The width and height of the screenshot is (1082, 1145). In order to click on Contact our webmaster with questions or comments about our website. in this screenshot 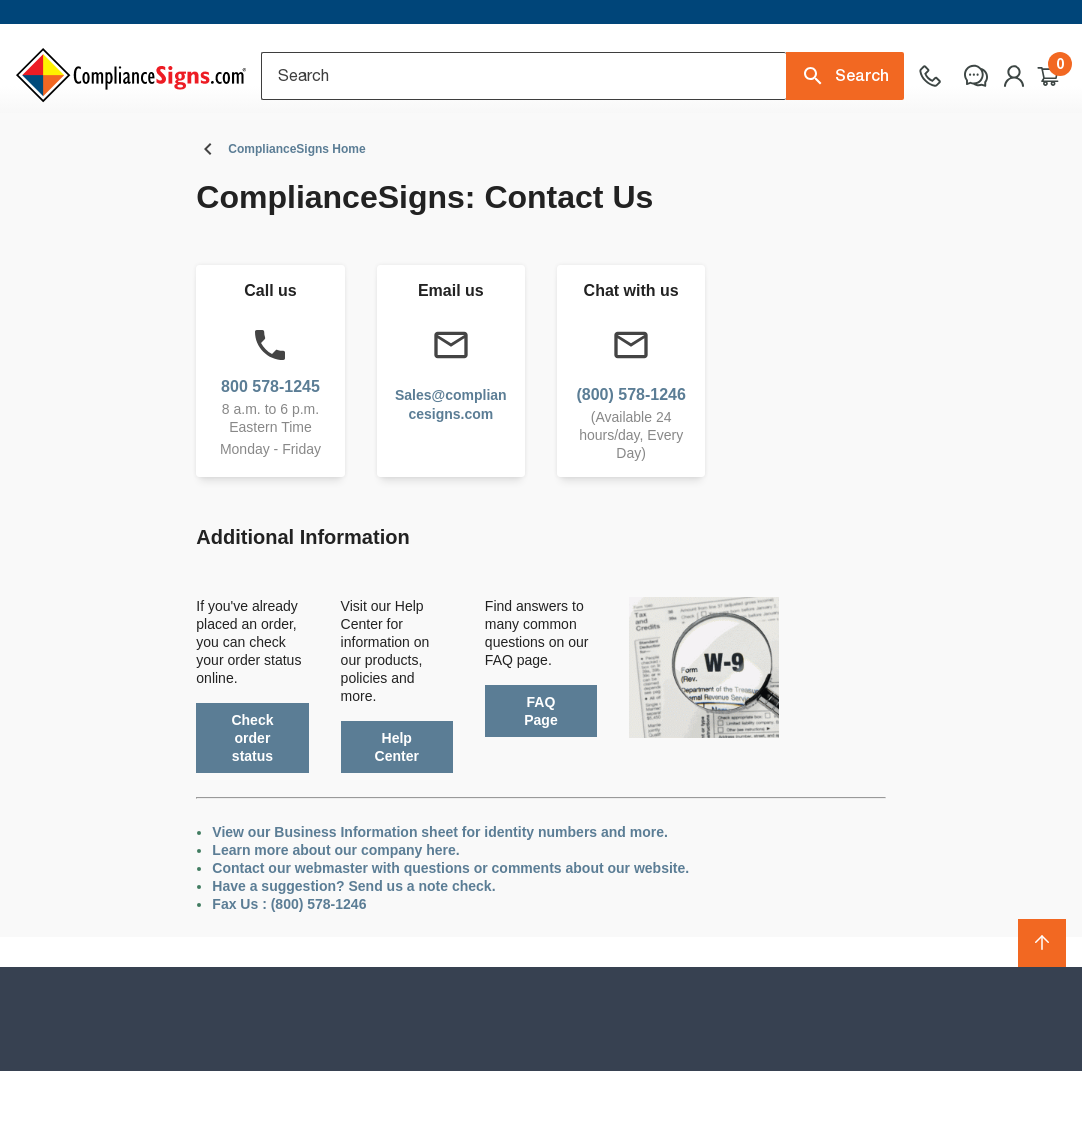, I will do `click(450, 942)`.